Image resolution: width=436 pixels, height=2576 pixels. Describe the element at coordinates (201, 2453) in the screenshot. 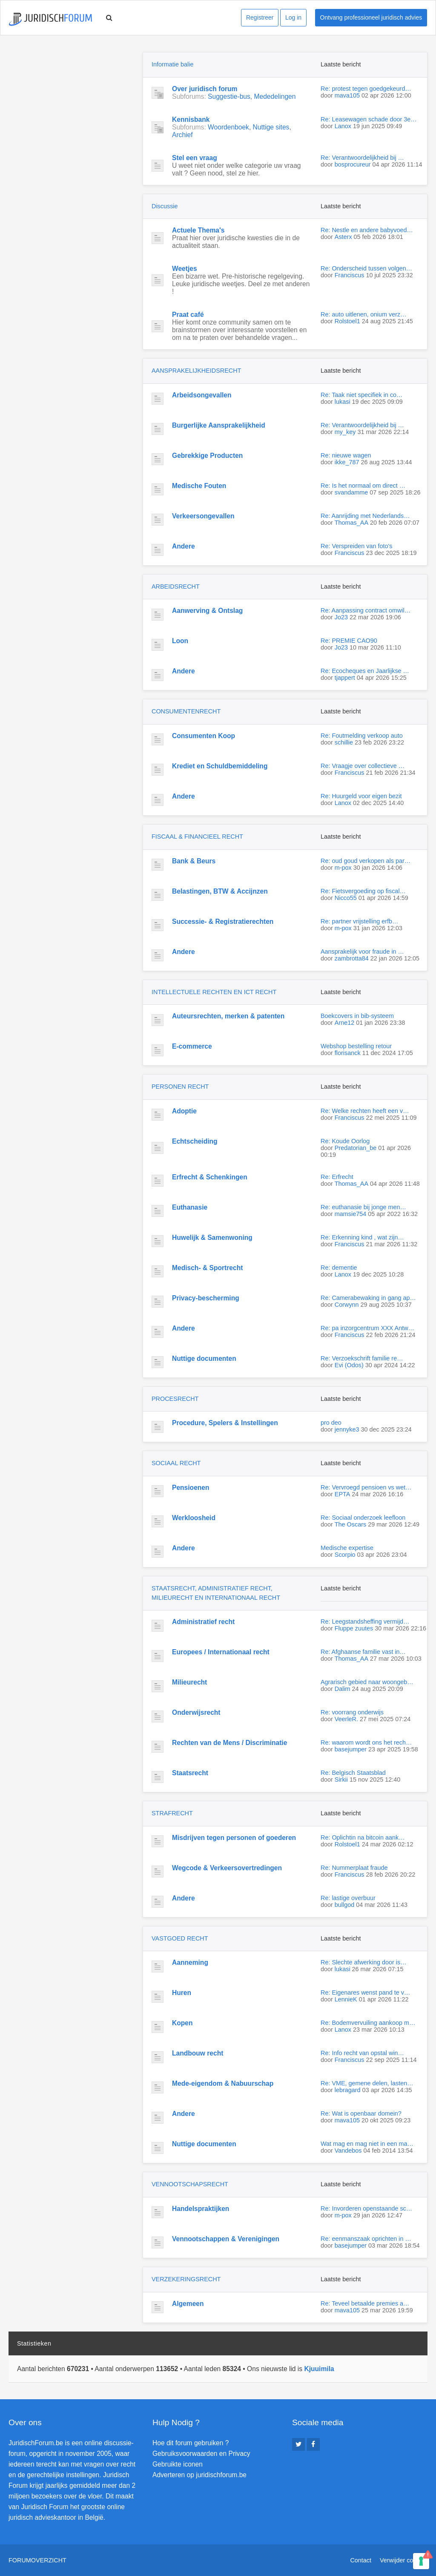

I see `Gebruiksvoorwaarden en Privacy` at that location.